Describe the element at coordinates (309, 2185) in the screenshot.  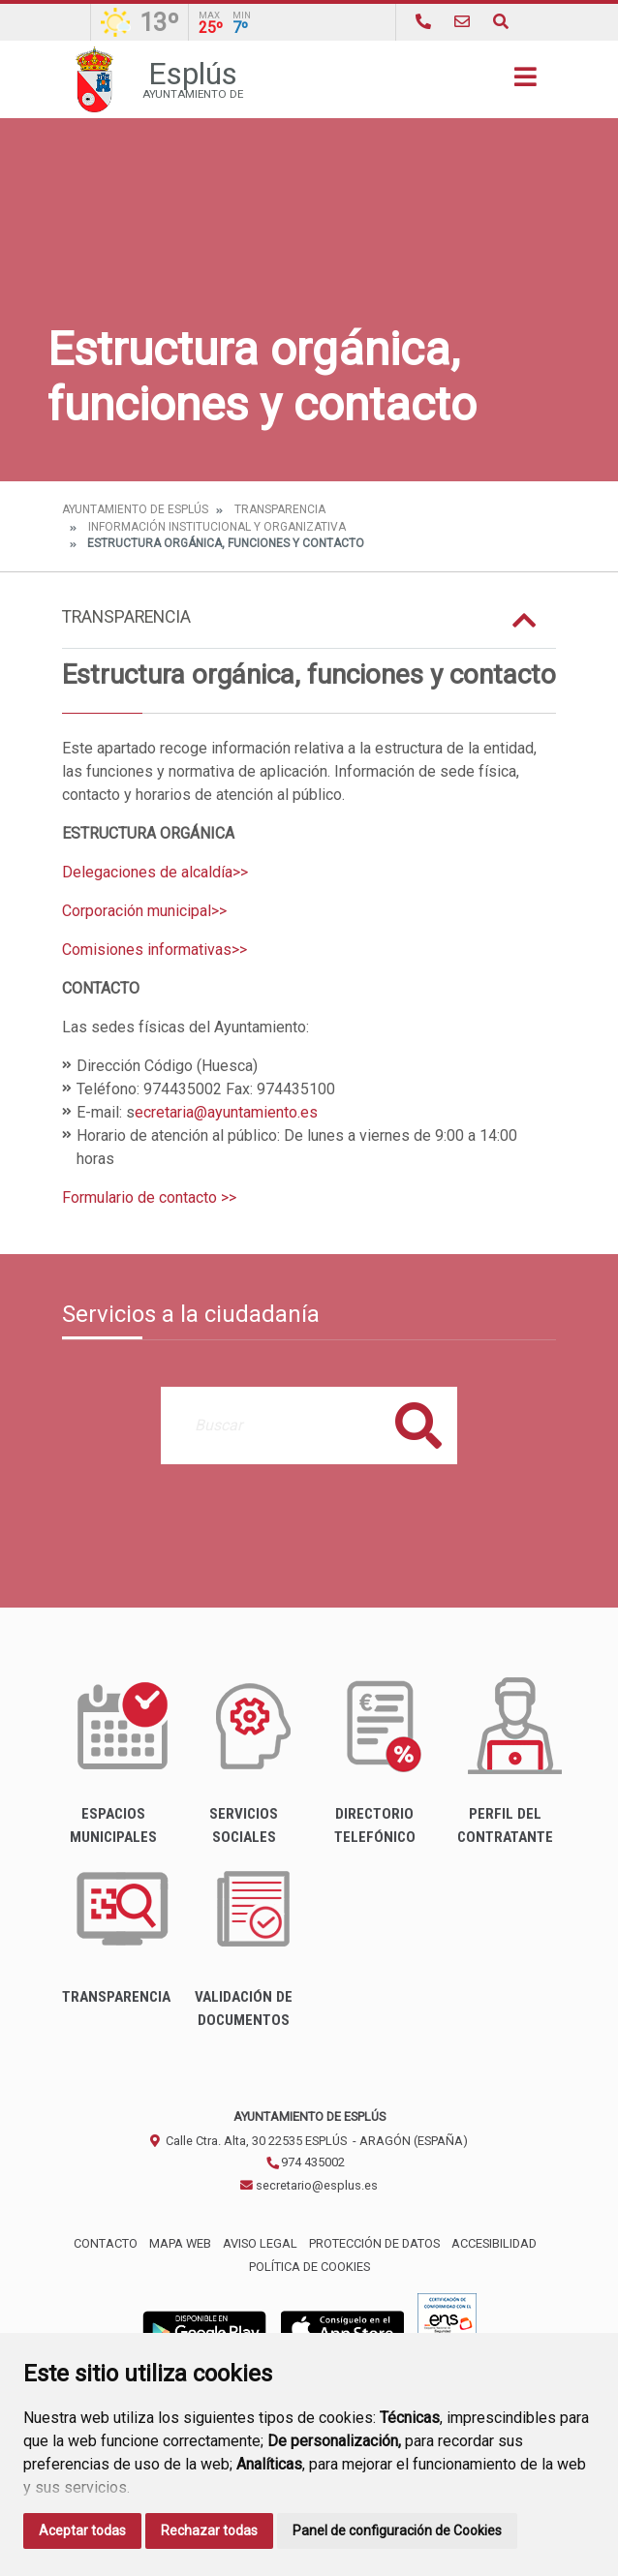
I see `secretario@esplus.es` at that location.